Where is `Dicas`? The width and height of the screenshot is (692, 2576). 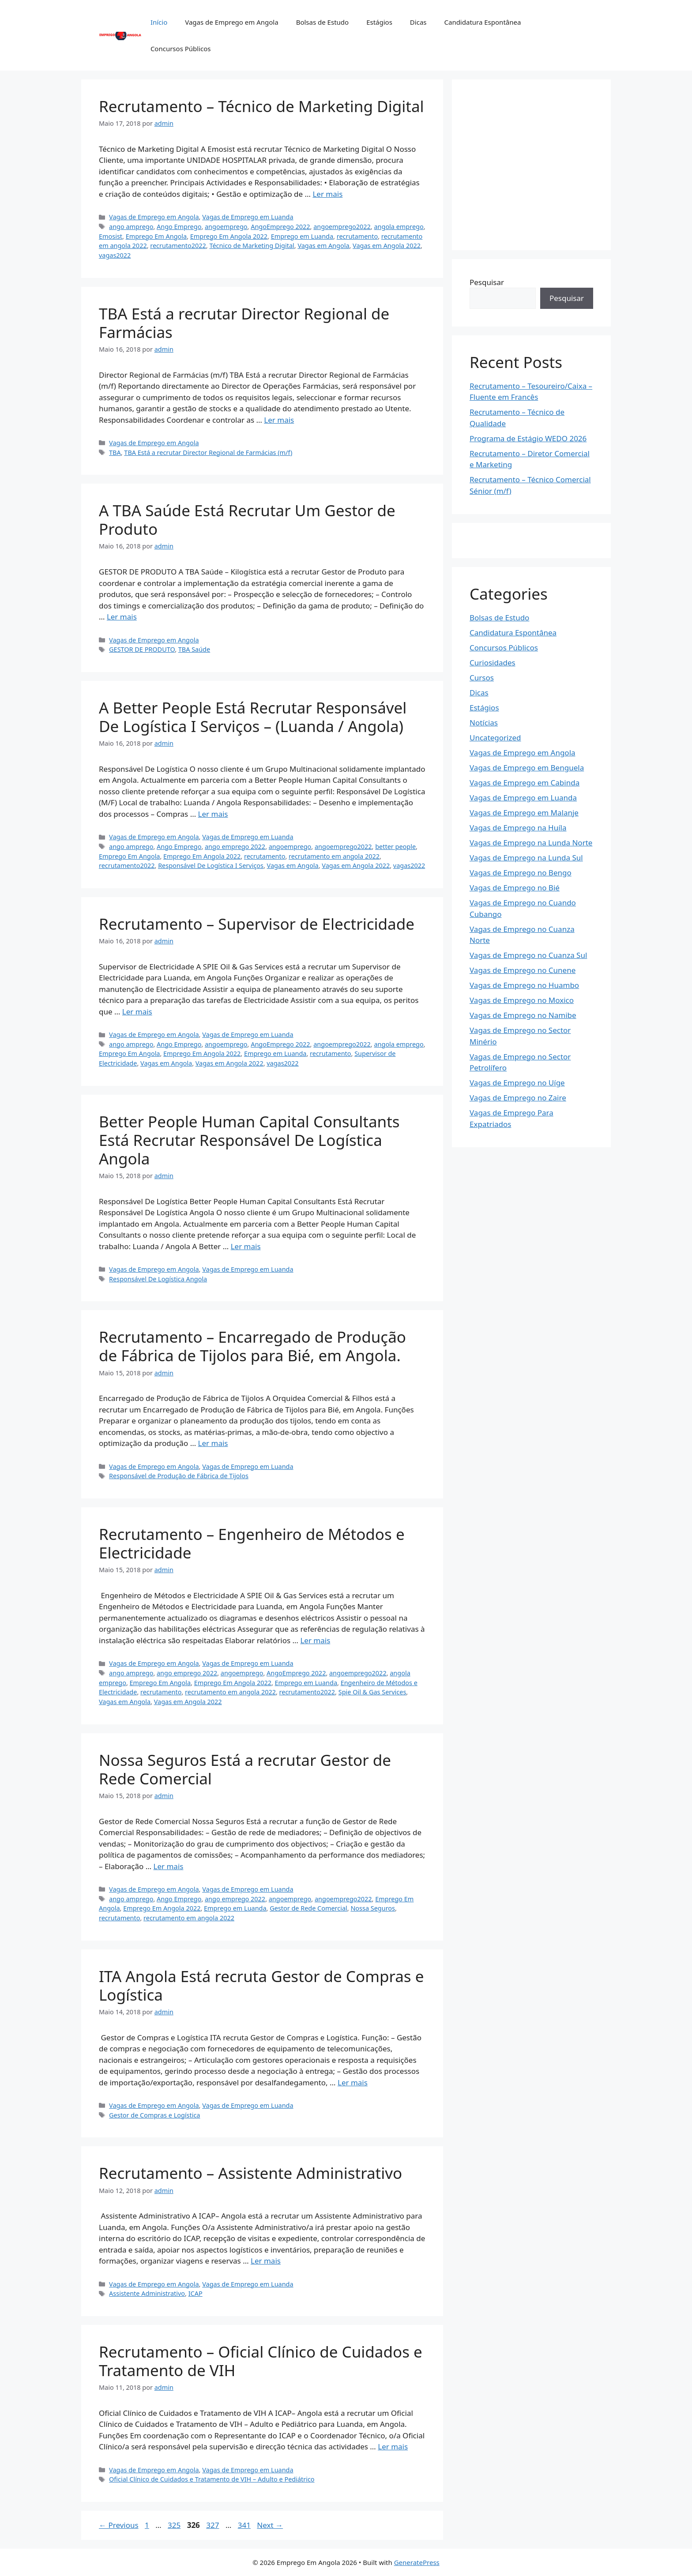
Dicas is located at coordinates (418, 22).